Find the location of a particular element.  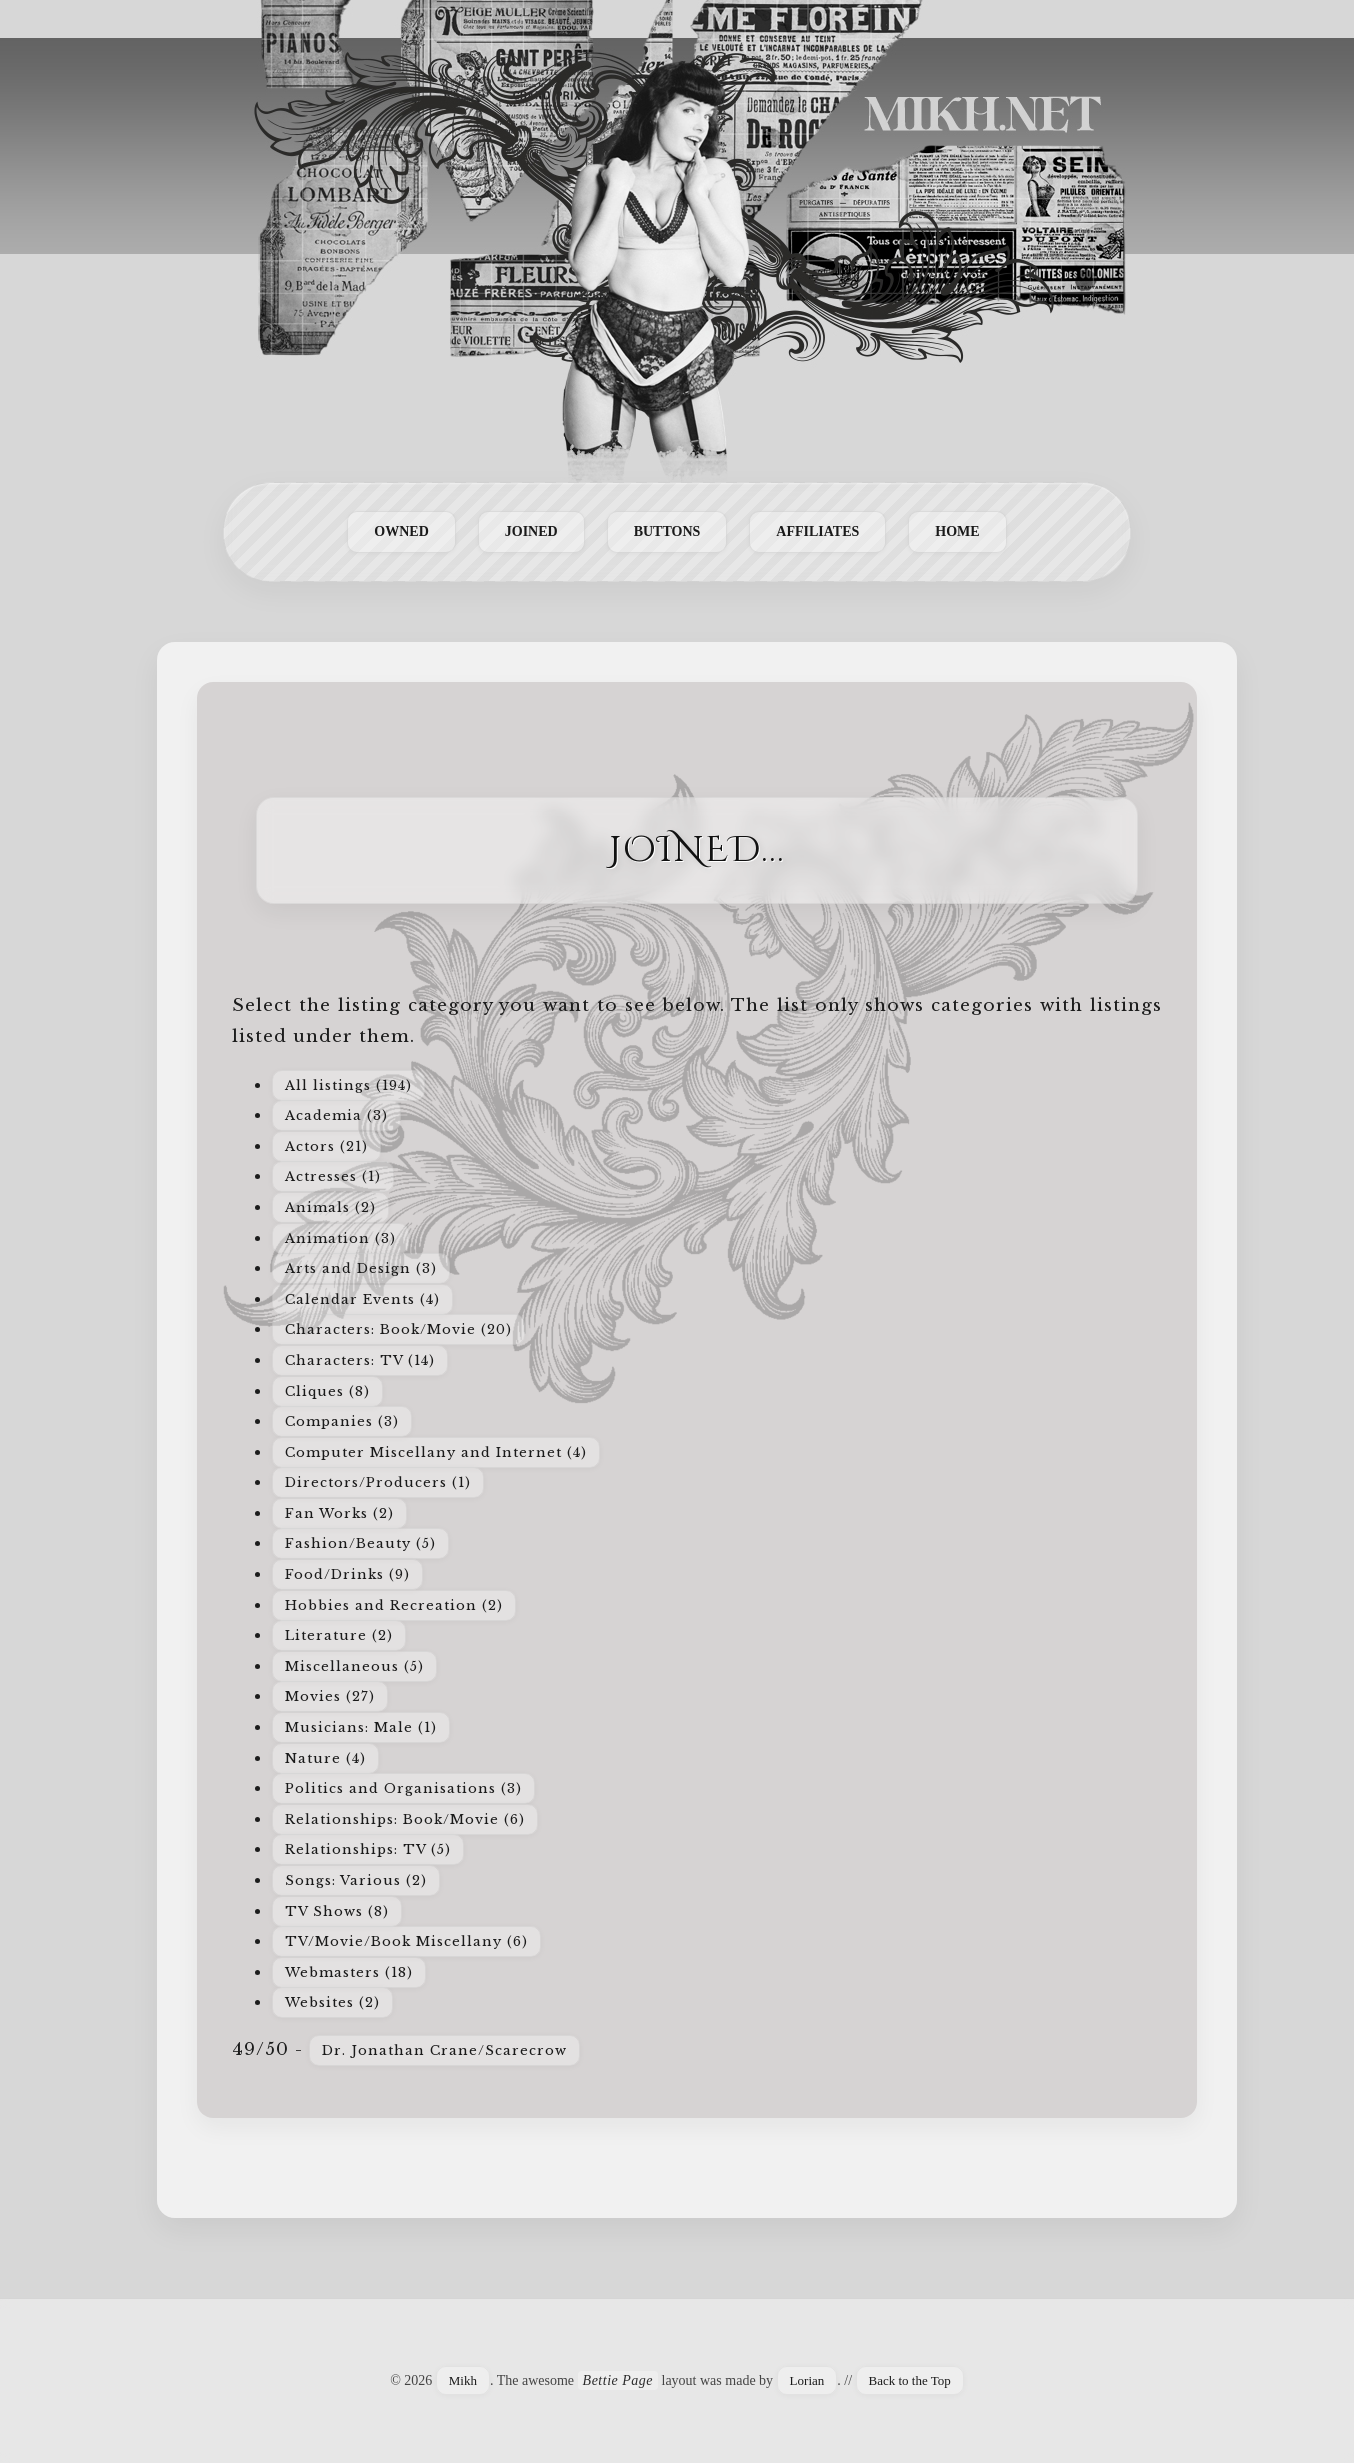

Joined is located at coordinates (531, 531).